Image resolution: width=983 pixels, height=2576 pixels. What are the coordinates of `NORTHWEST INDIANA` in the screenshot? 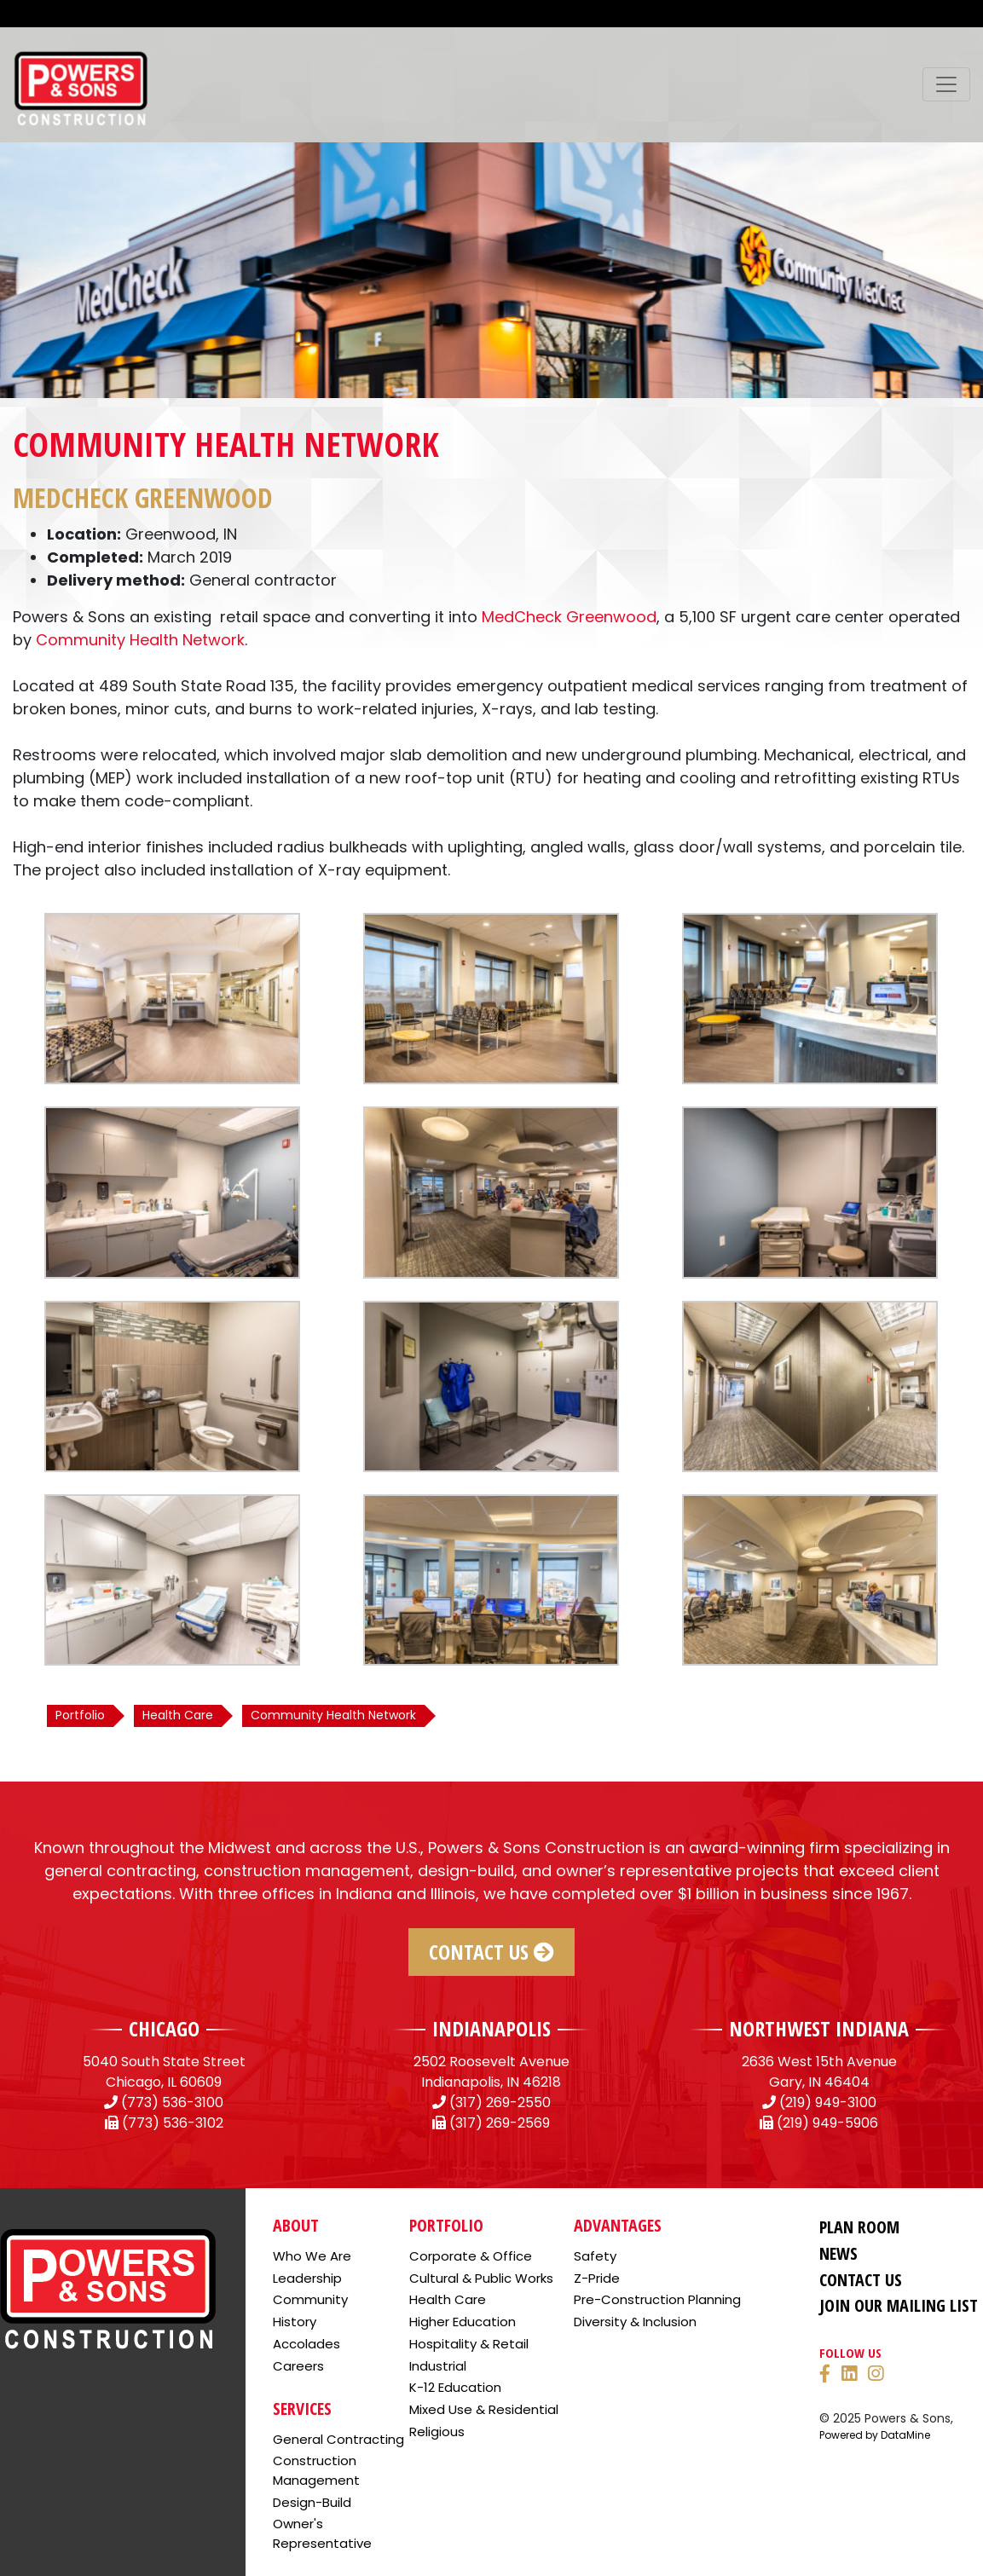 It's located at (819, 2028).